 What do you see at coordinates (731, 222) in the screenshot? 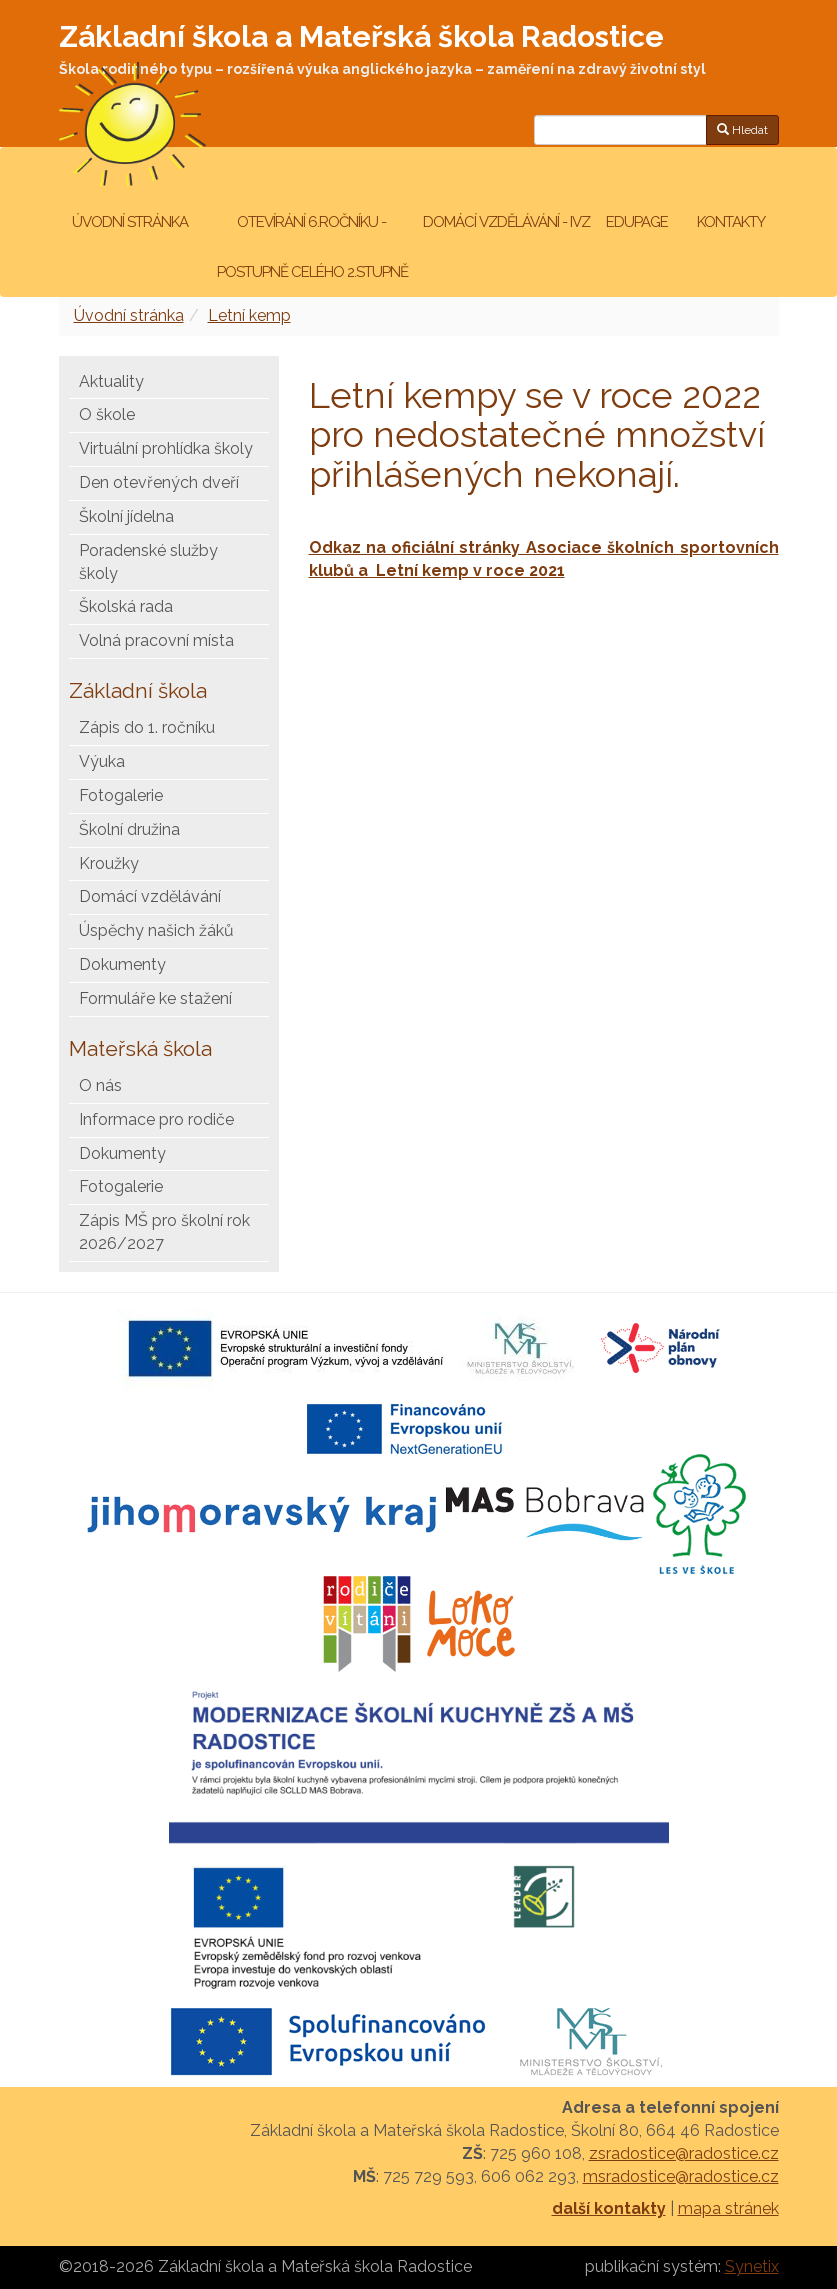
I see `Kontakty` at bounding box center [731, 222].